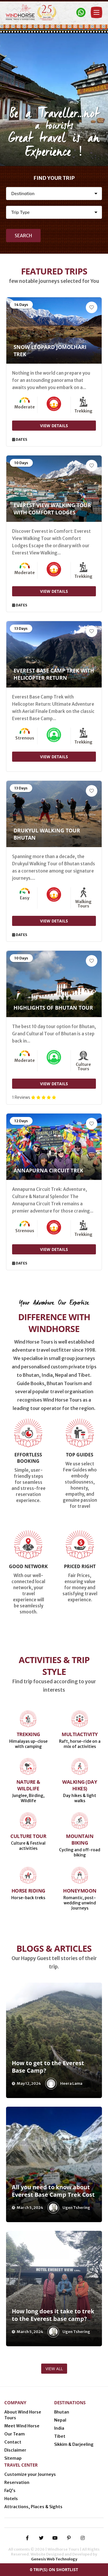 Image resolution: width=108 pixels, height=2576 pixels. Describe the element at coordinates (69, 2538) in the screenshot. I see `[pinterest-p]` at that location.